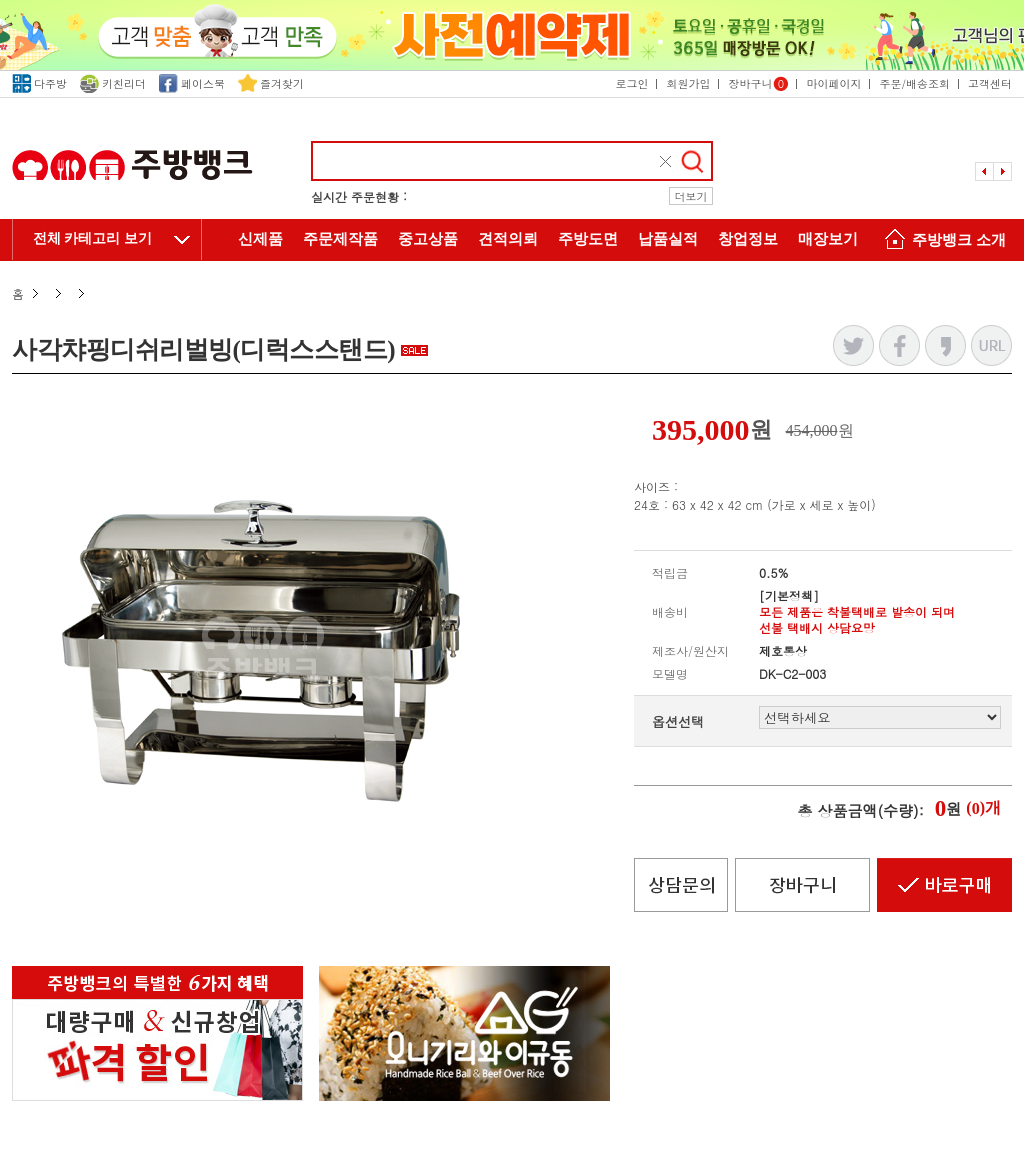 Image resolution: width=1024 pixels, height=1167 pixels. I want to click on 매장보기, so click(828, 239).